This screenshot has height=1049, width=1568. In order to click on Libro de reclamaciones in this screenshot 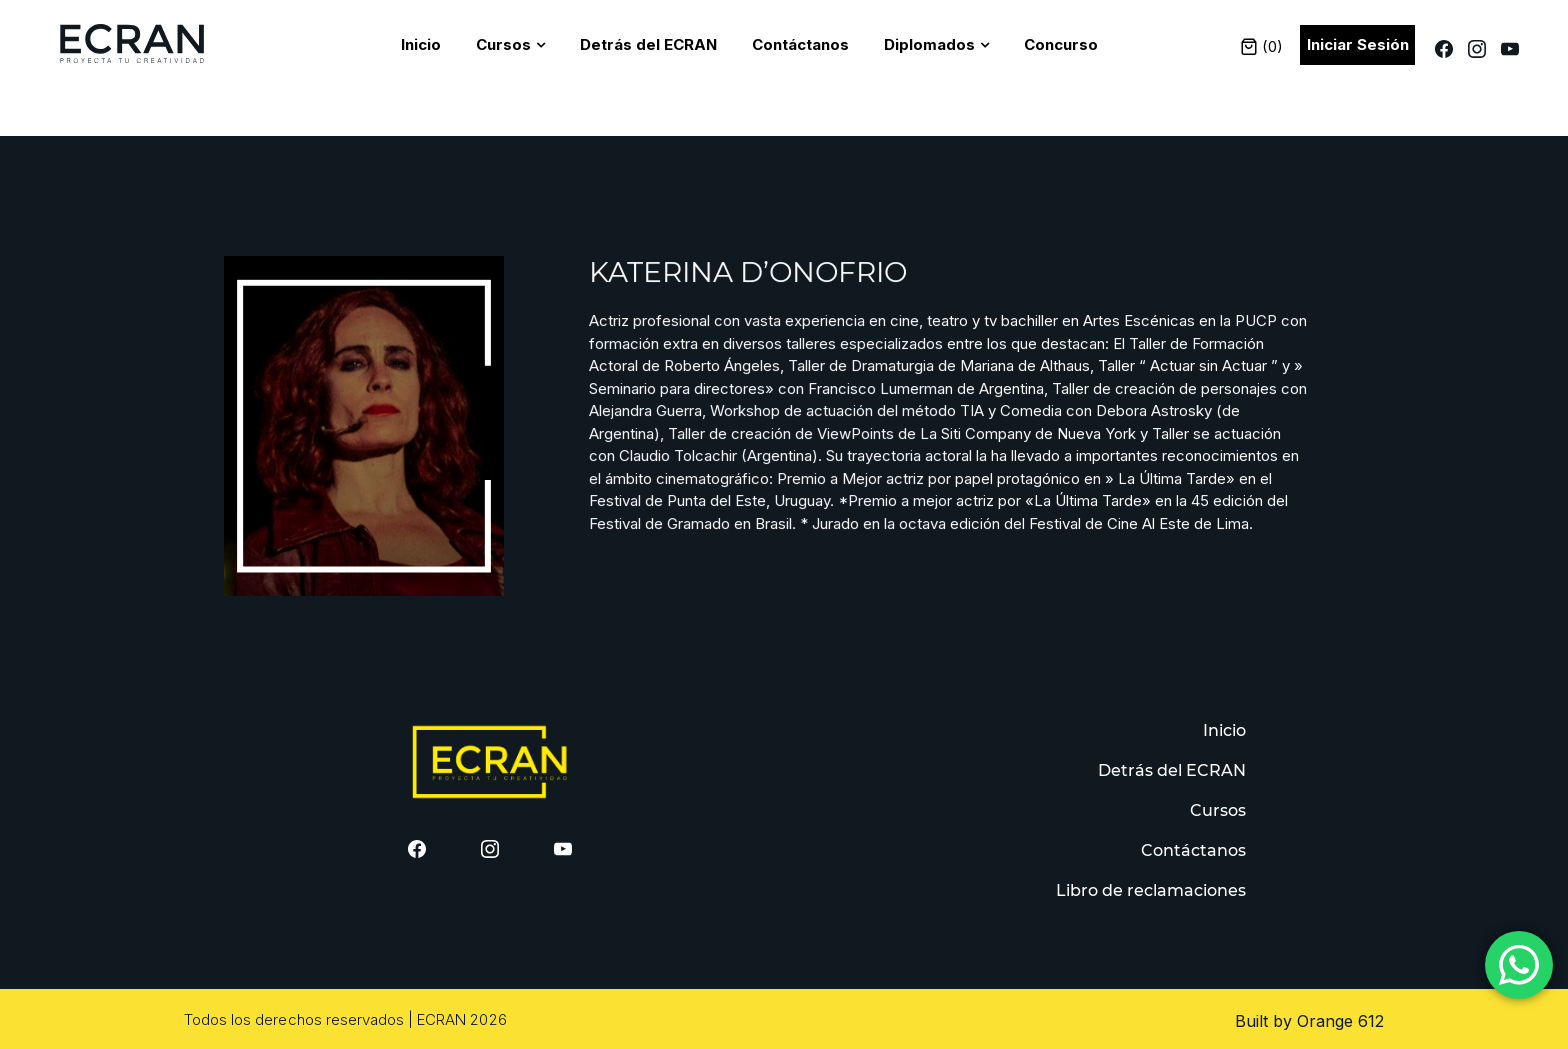, I will do `click(1151, 890)`.